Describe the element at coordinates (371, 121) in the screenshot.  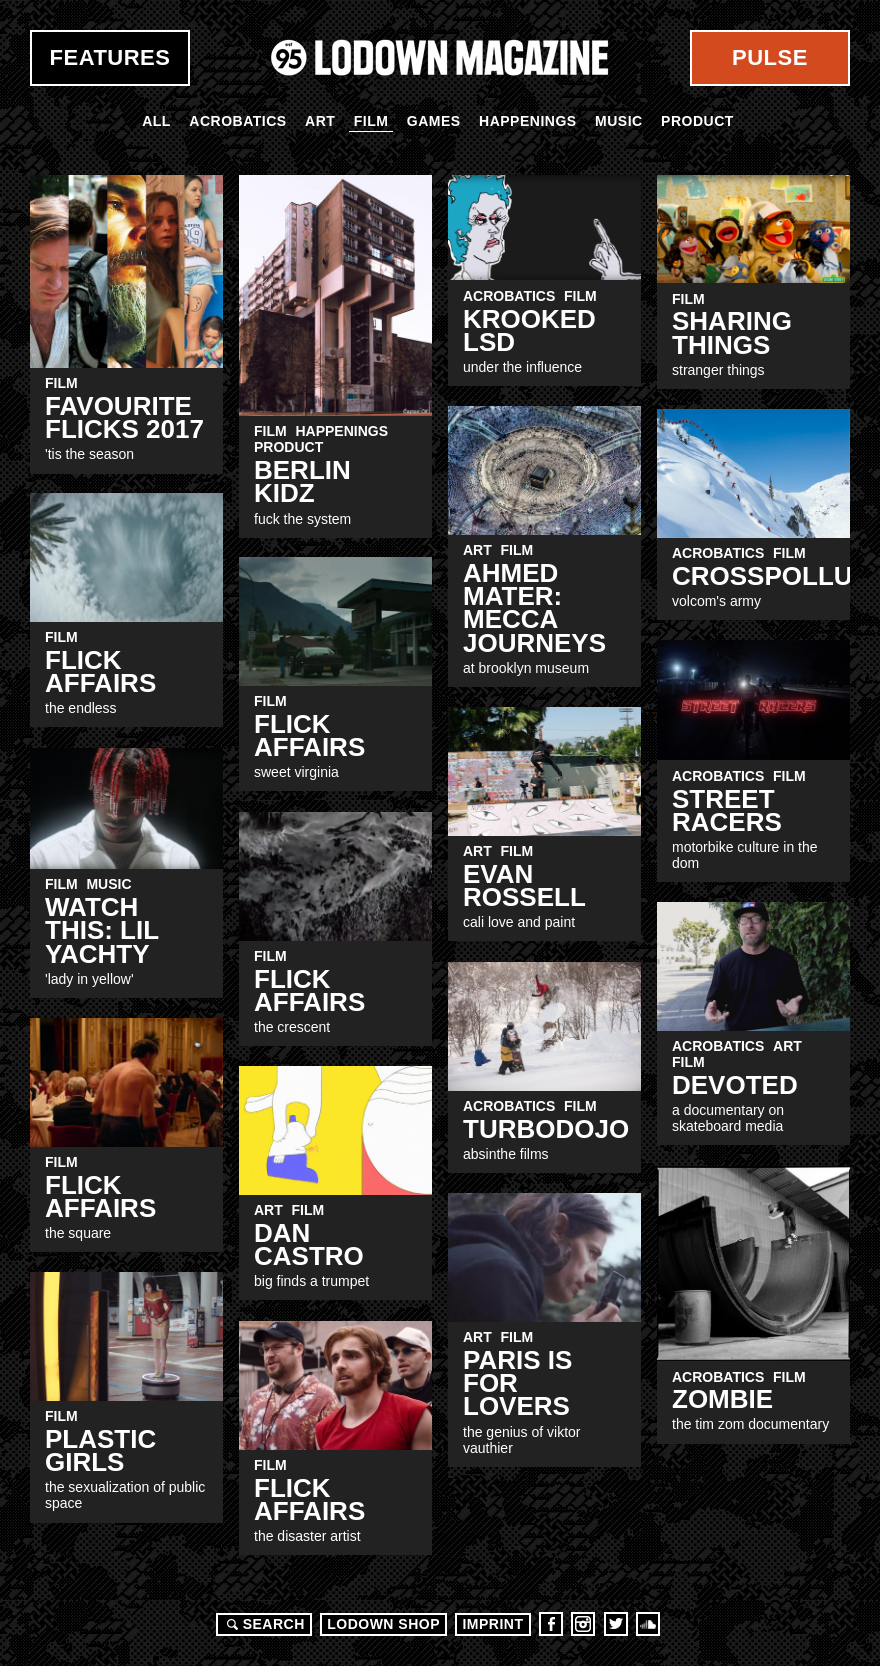
I see `Film` at that location.